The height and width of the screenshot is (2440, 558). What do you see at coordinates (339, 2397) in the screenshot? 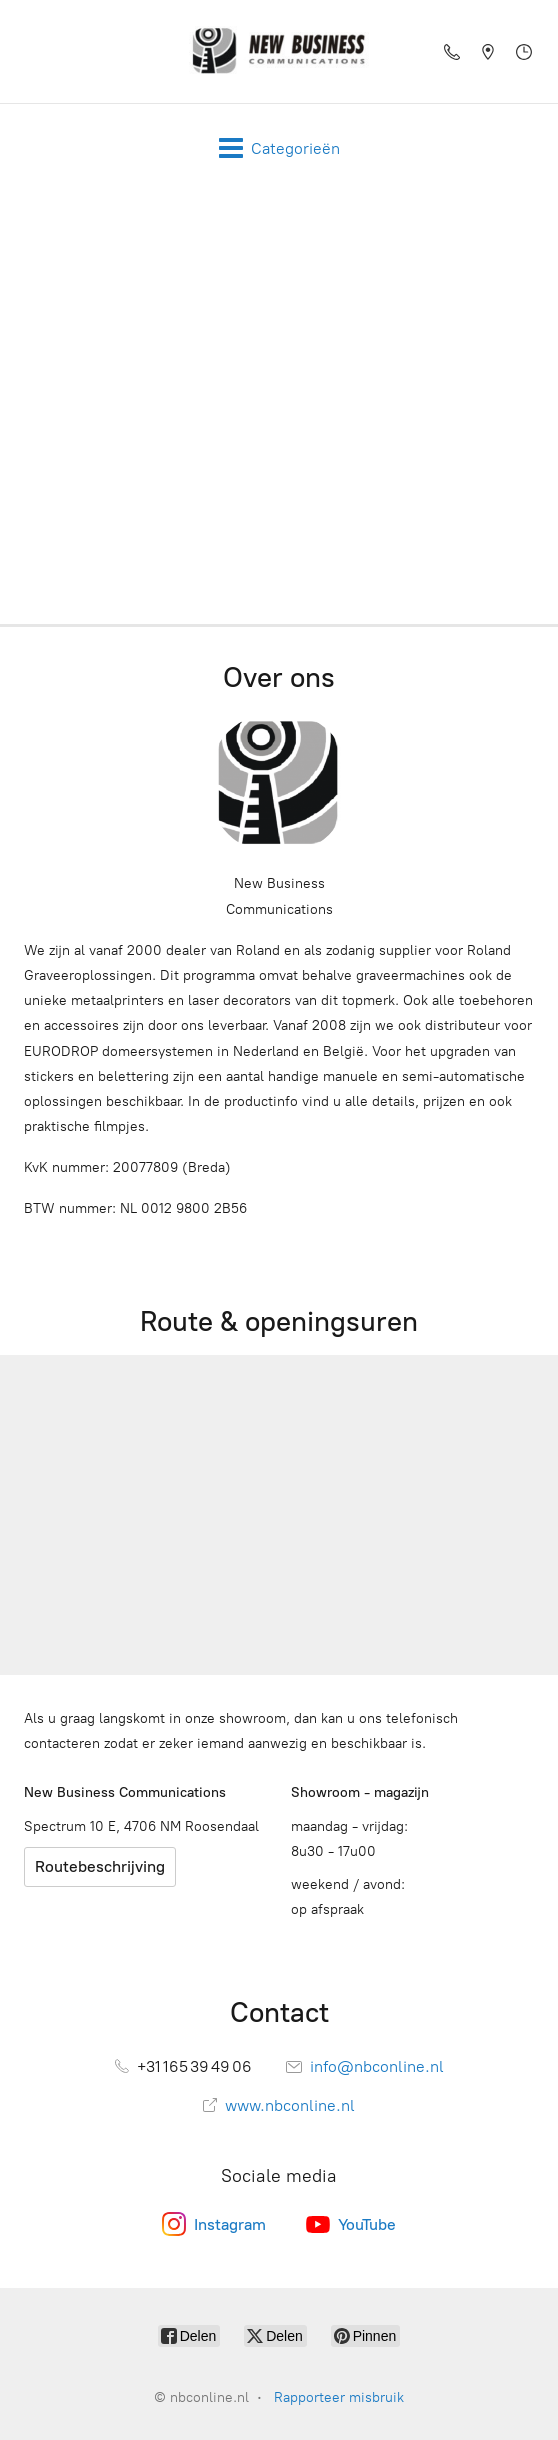
I see `Rapporteer misbruik` at bounding box center [339, 2397].